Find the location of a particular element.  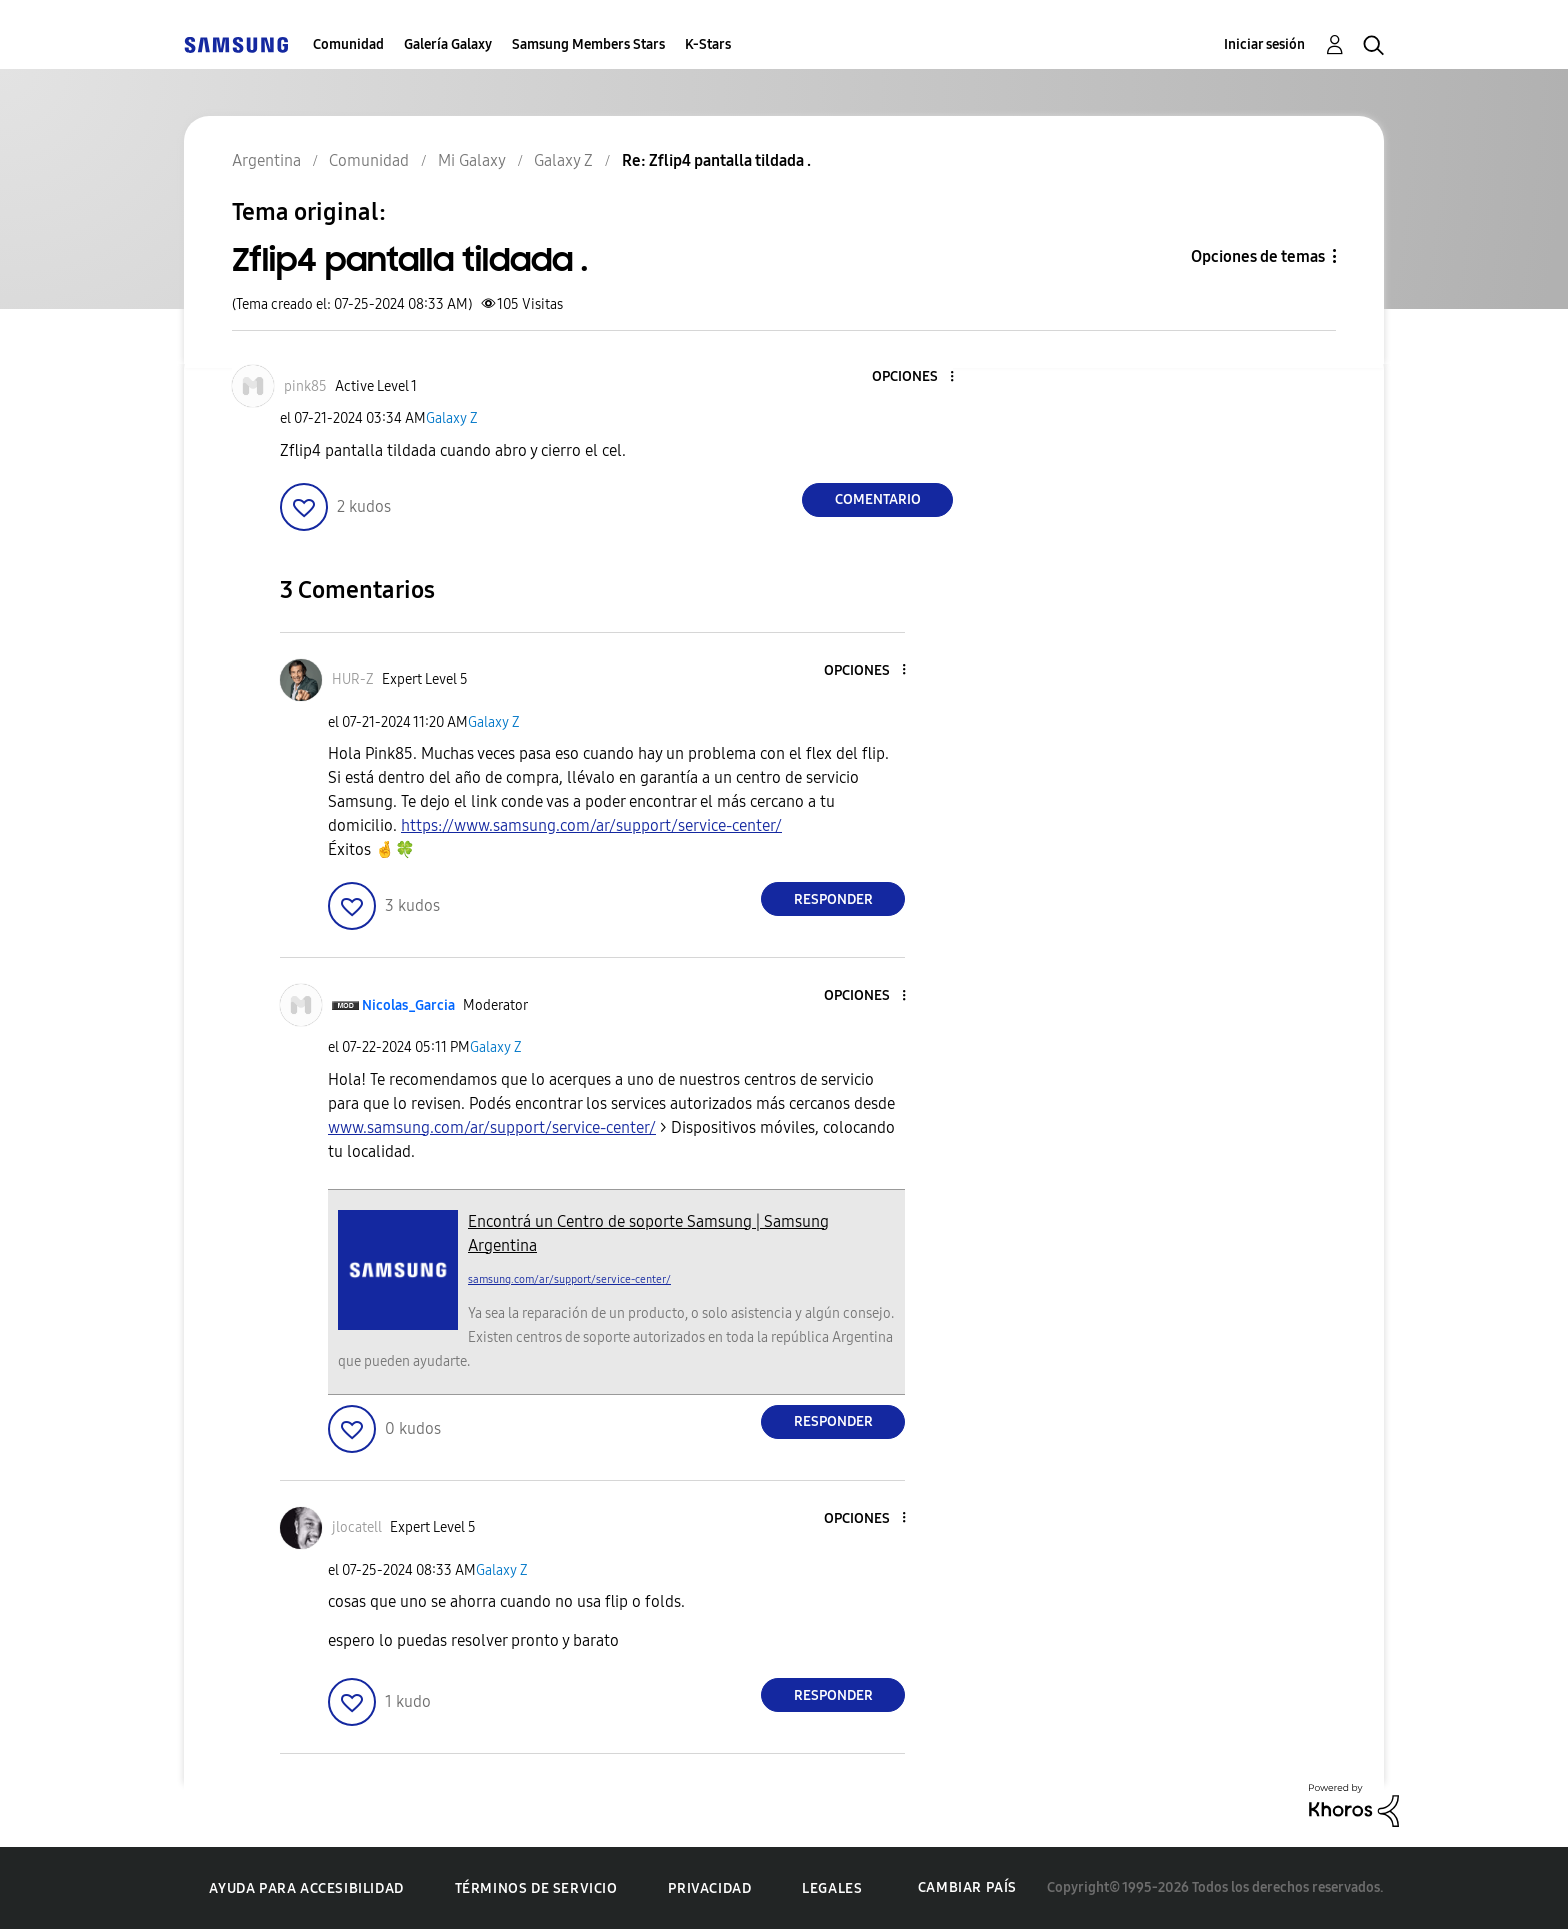

[Ver el perfil de jlocatell] is located at coordinates (357, 1527).